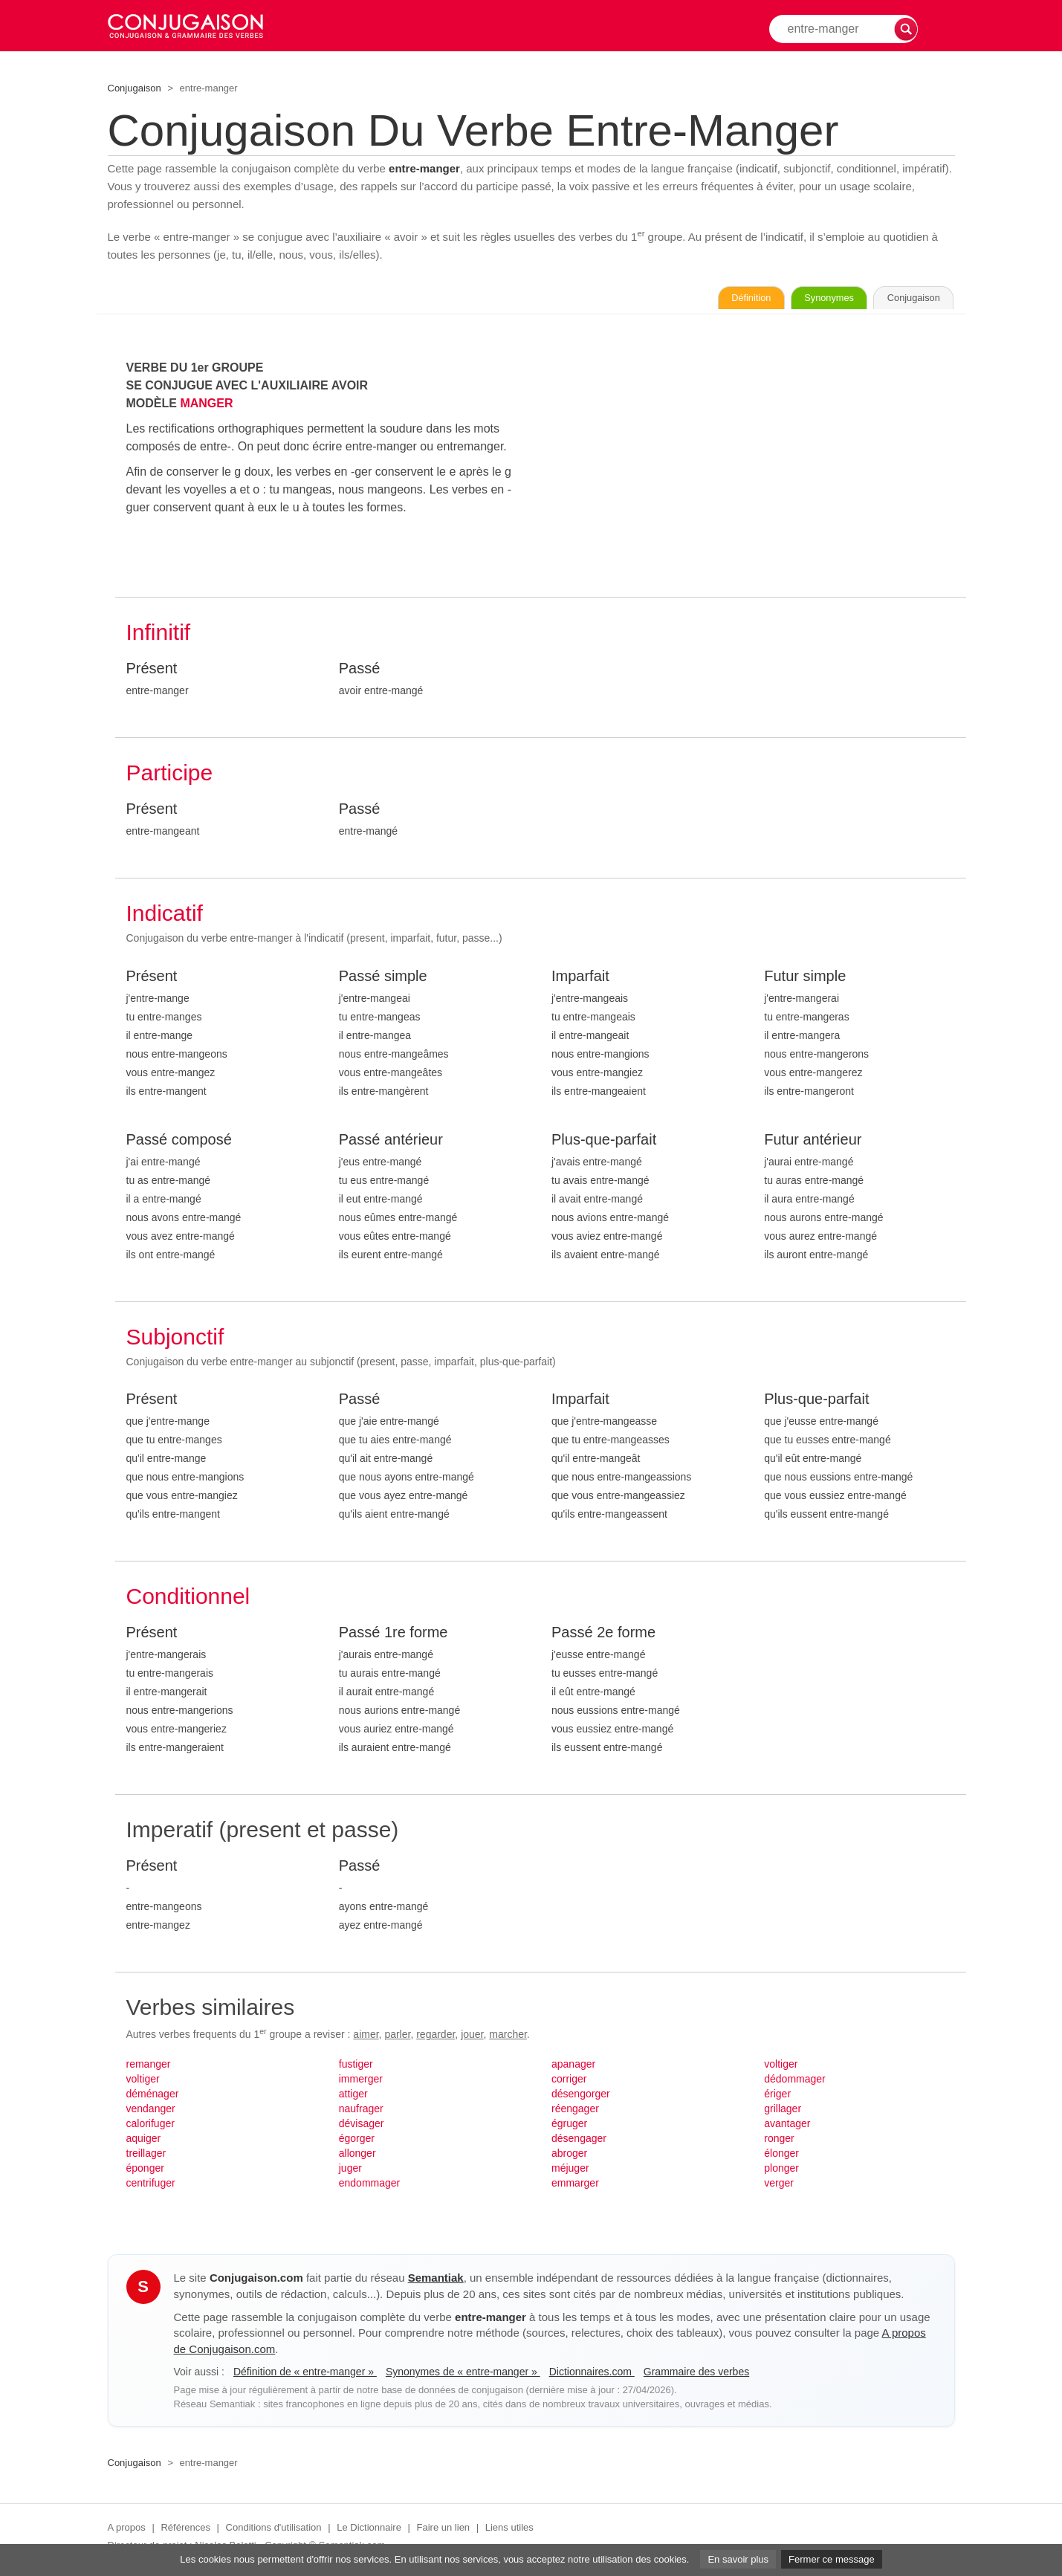 Image resolution: width=1062 pixels, height=2576 pixels. Describe the element at coordinates (805, 979) in the screenshot. I see `Futur simple` at that location.